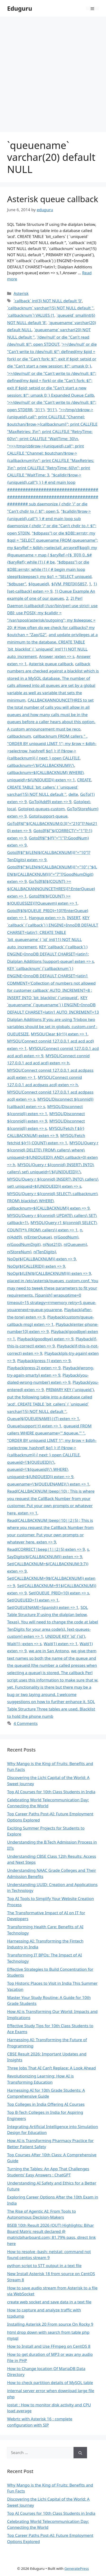 The image size is (106, 2576). Describe the element at coordinates (69, 584) in the screenshot. I see `${VM_PREFIX}5857` at that location.